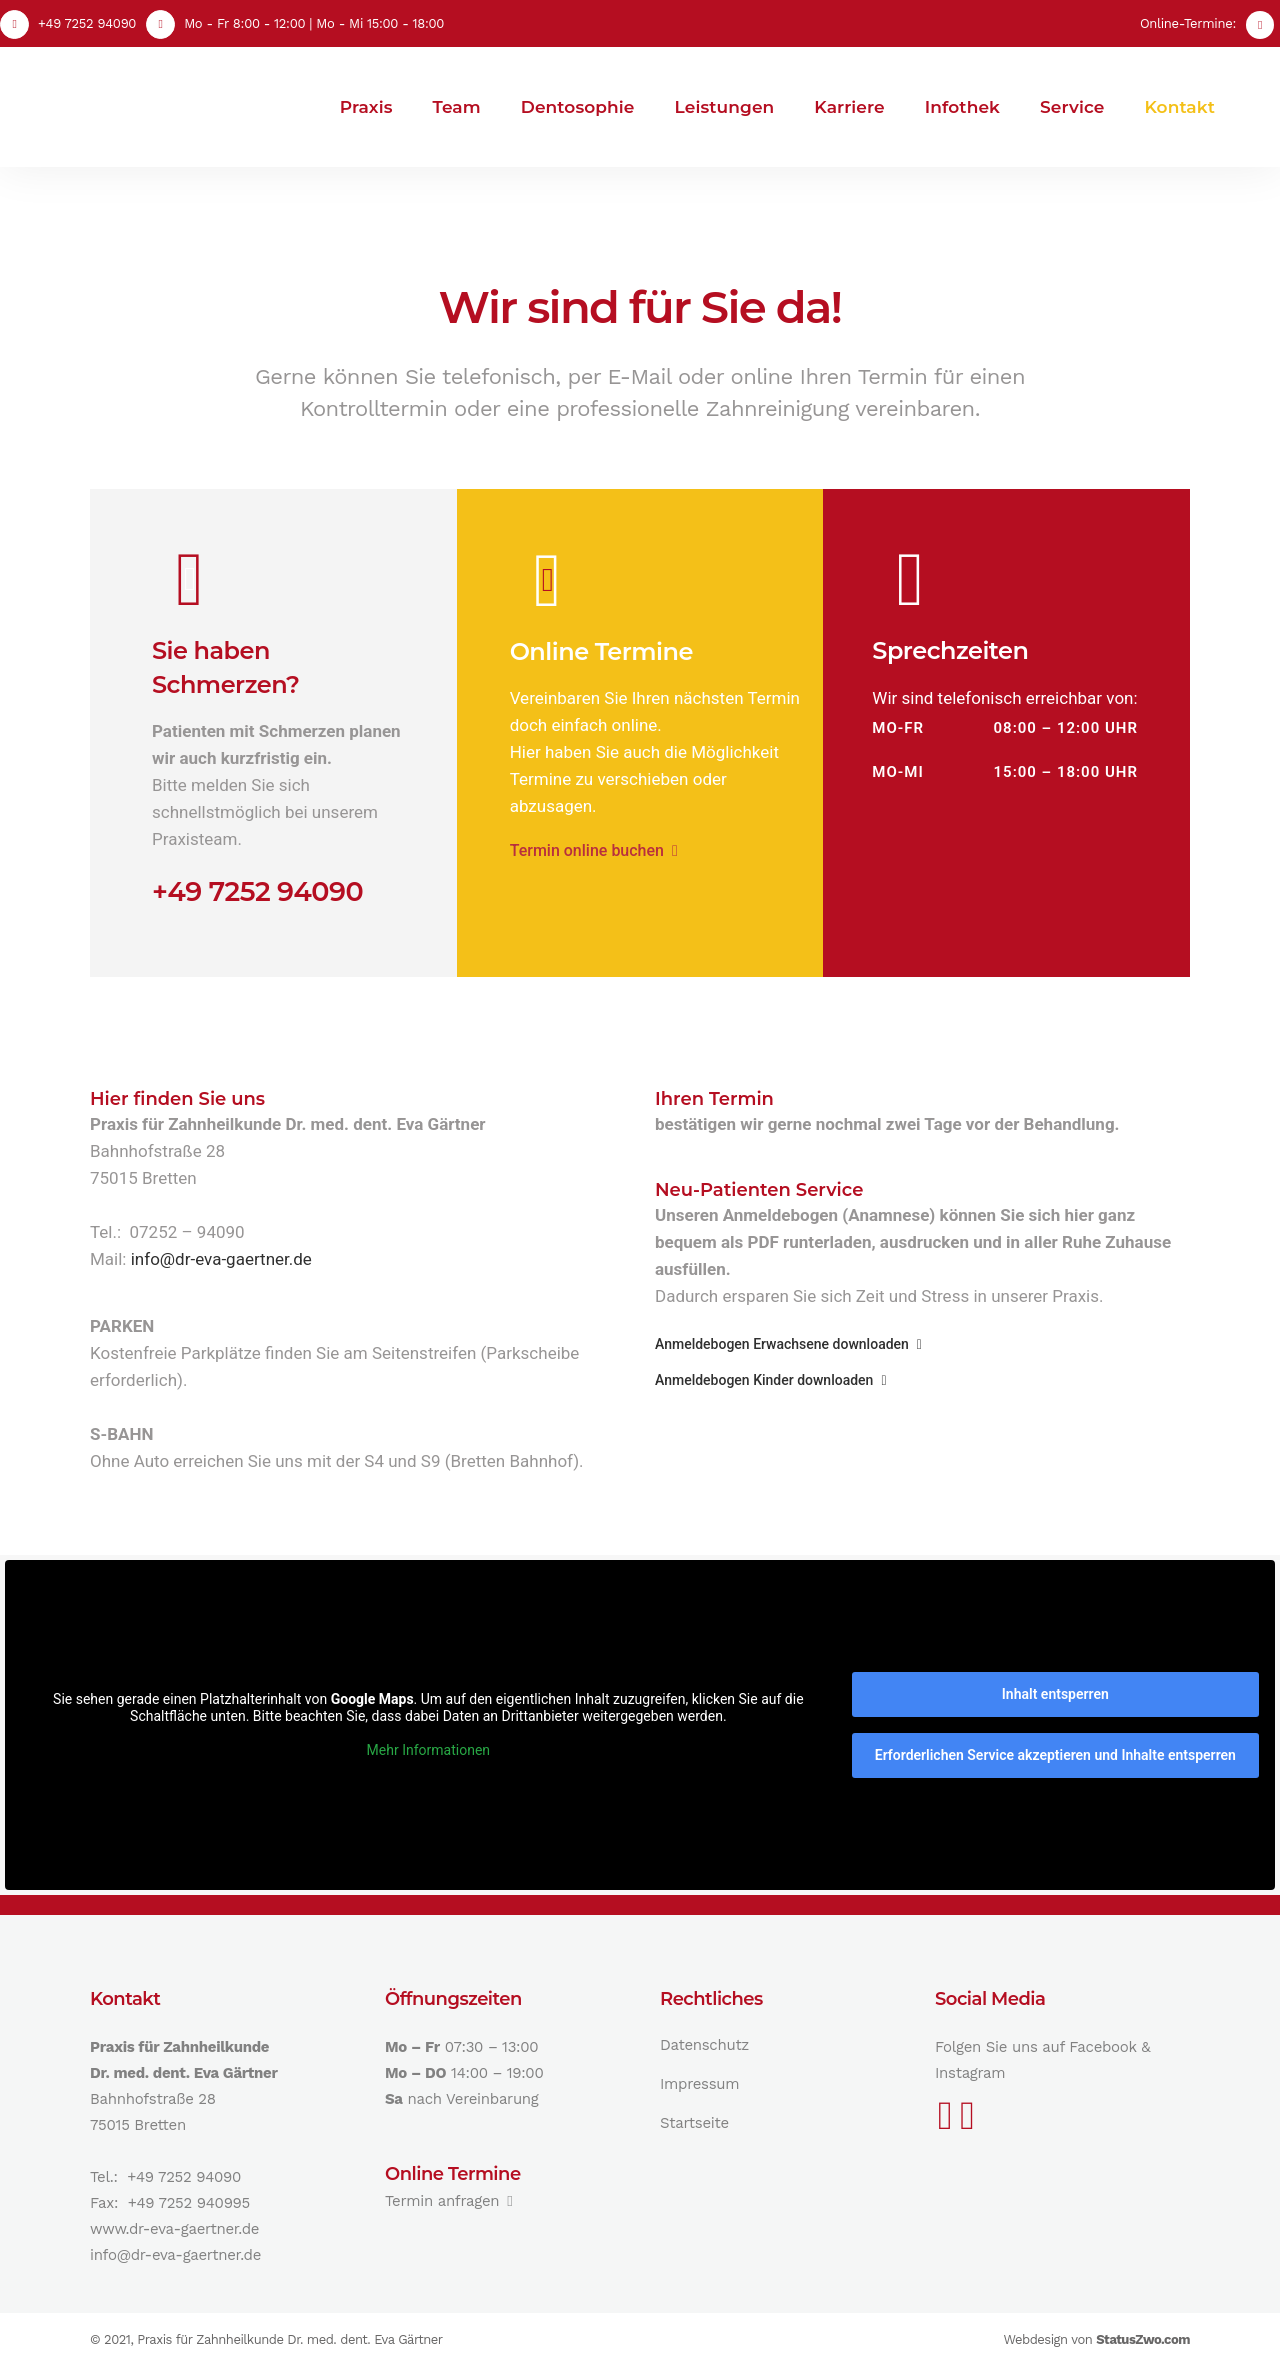 Image resolution: width=1280 pixels, height=2366 pixels. Describe the element at coordinates (428, 1750) in the screenshot. I see `Mehr Informationen [button]` at that location.